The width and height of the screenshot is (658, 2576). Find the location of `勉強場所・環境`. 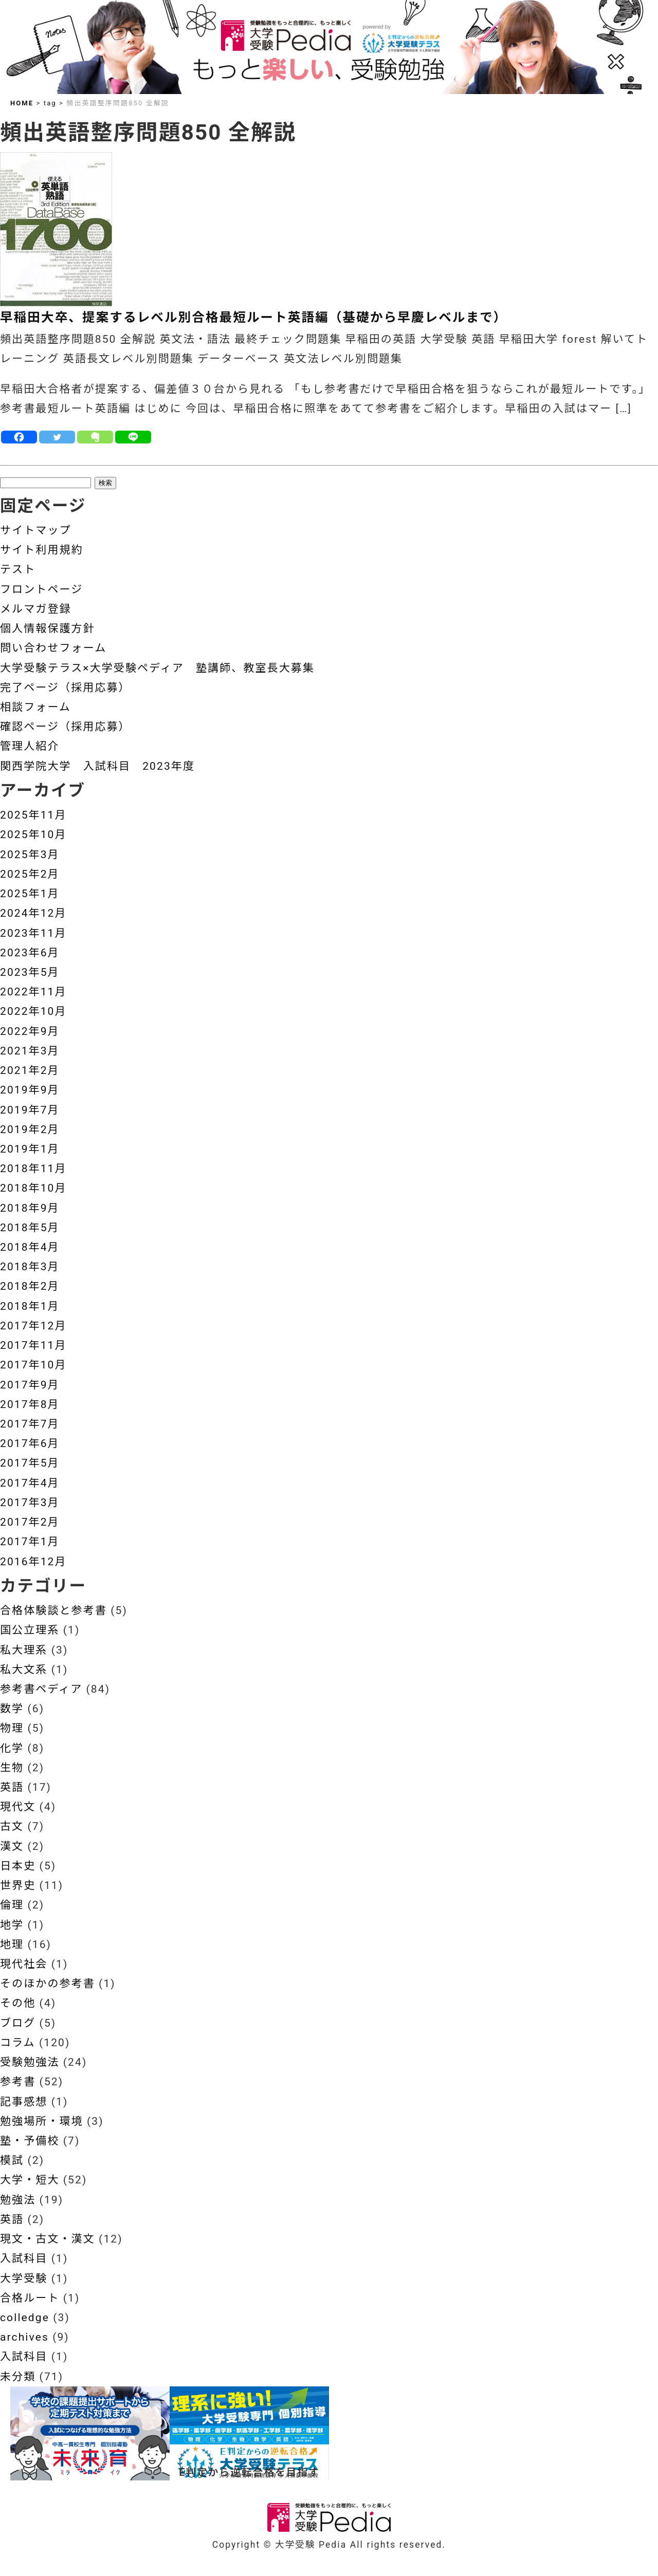

勉強場所・環境 is located at coordinates (41, 2121).